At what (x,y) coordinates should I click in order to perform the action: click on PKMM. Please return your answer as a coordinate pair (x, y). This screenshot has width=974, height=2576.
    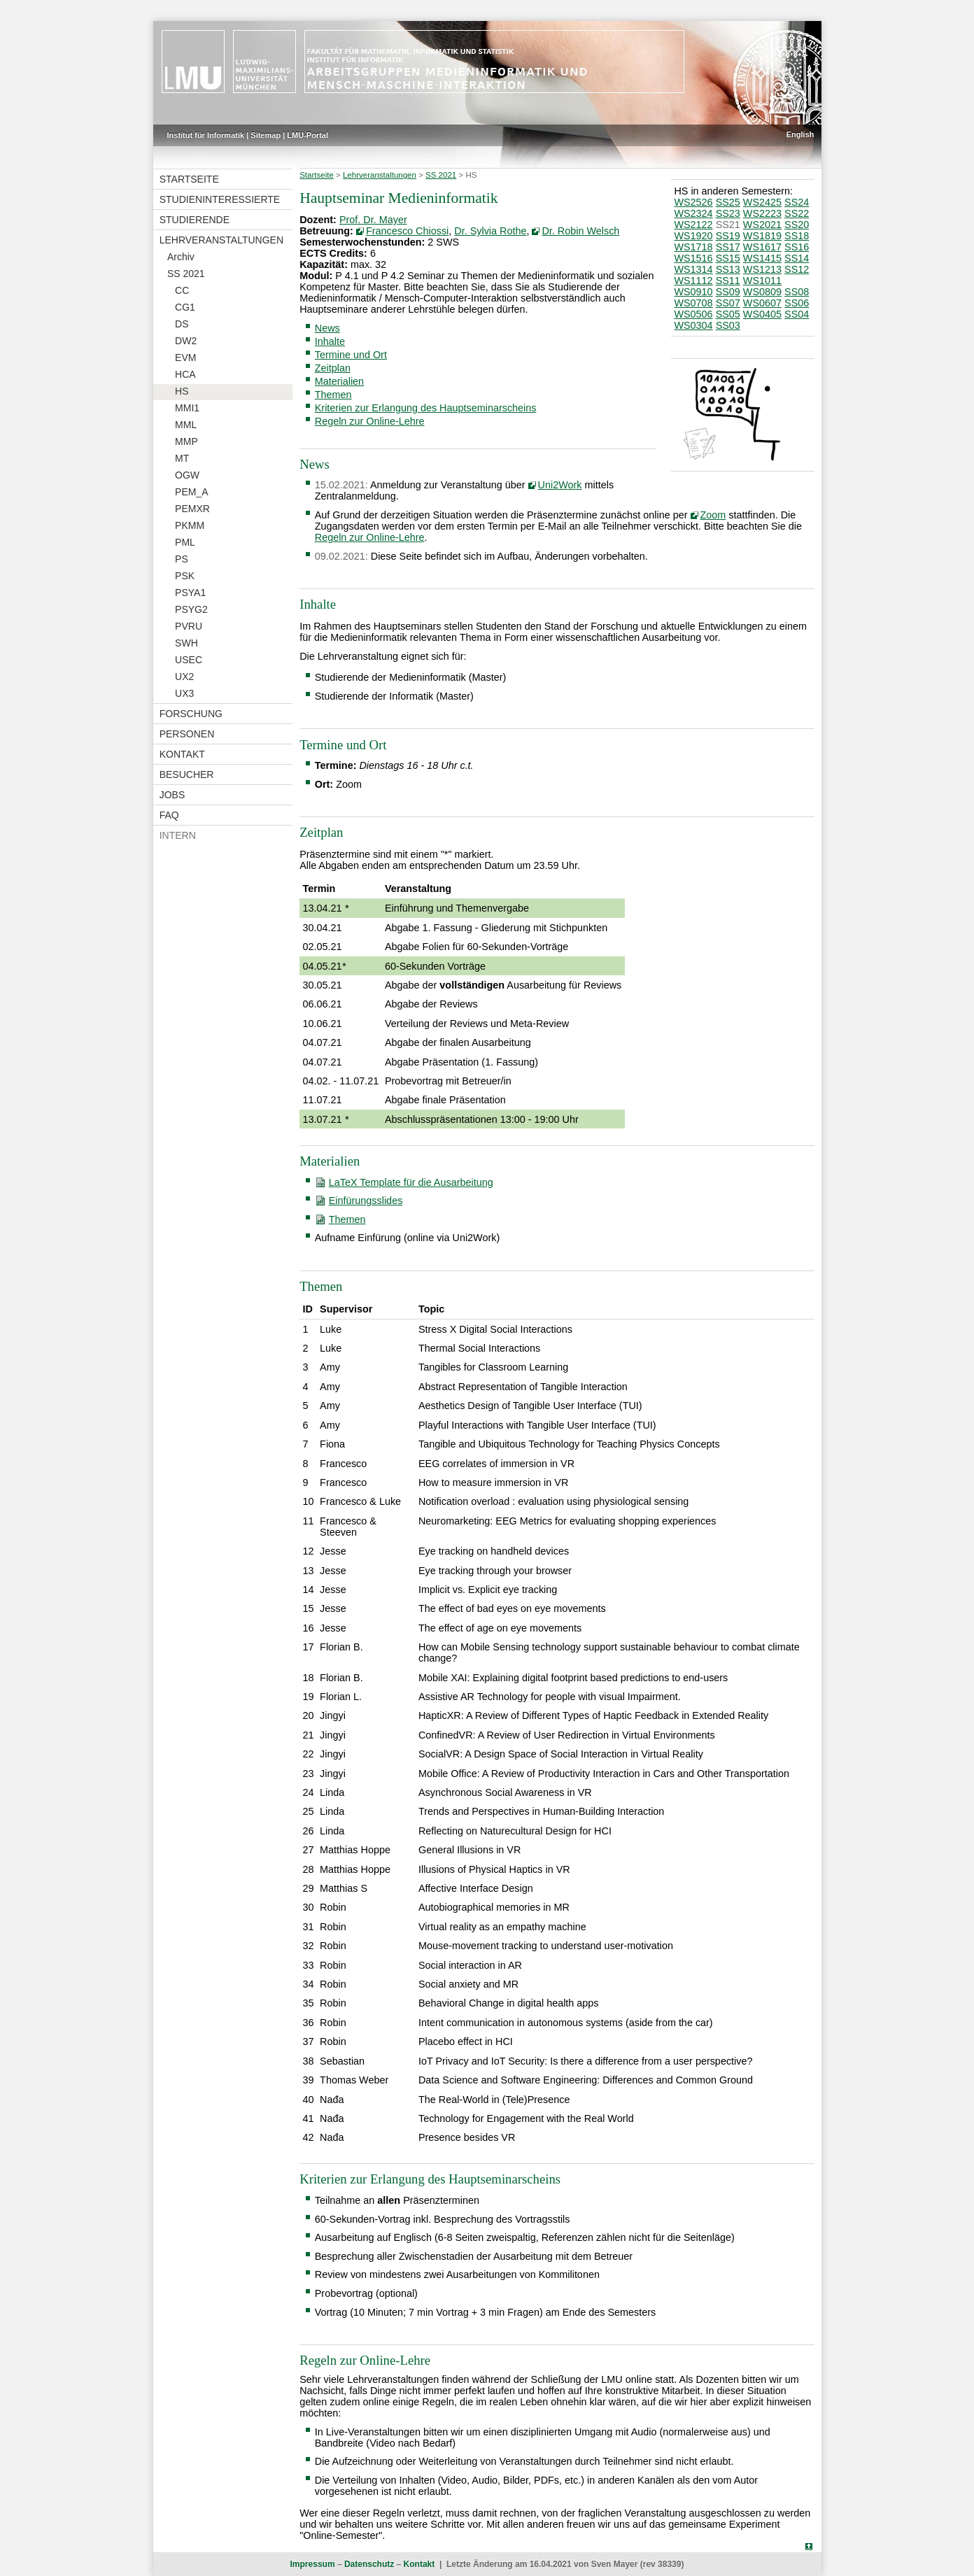
    Looking at the image, I should click on (189, 525).